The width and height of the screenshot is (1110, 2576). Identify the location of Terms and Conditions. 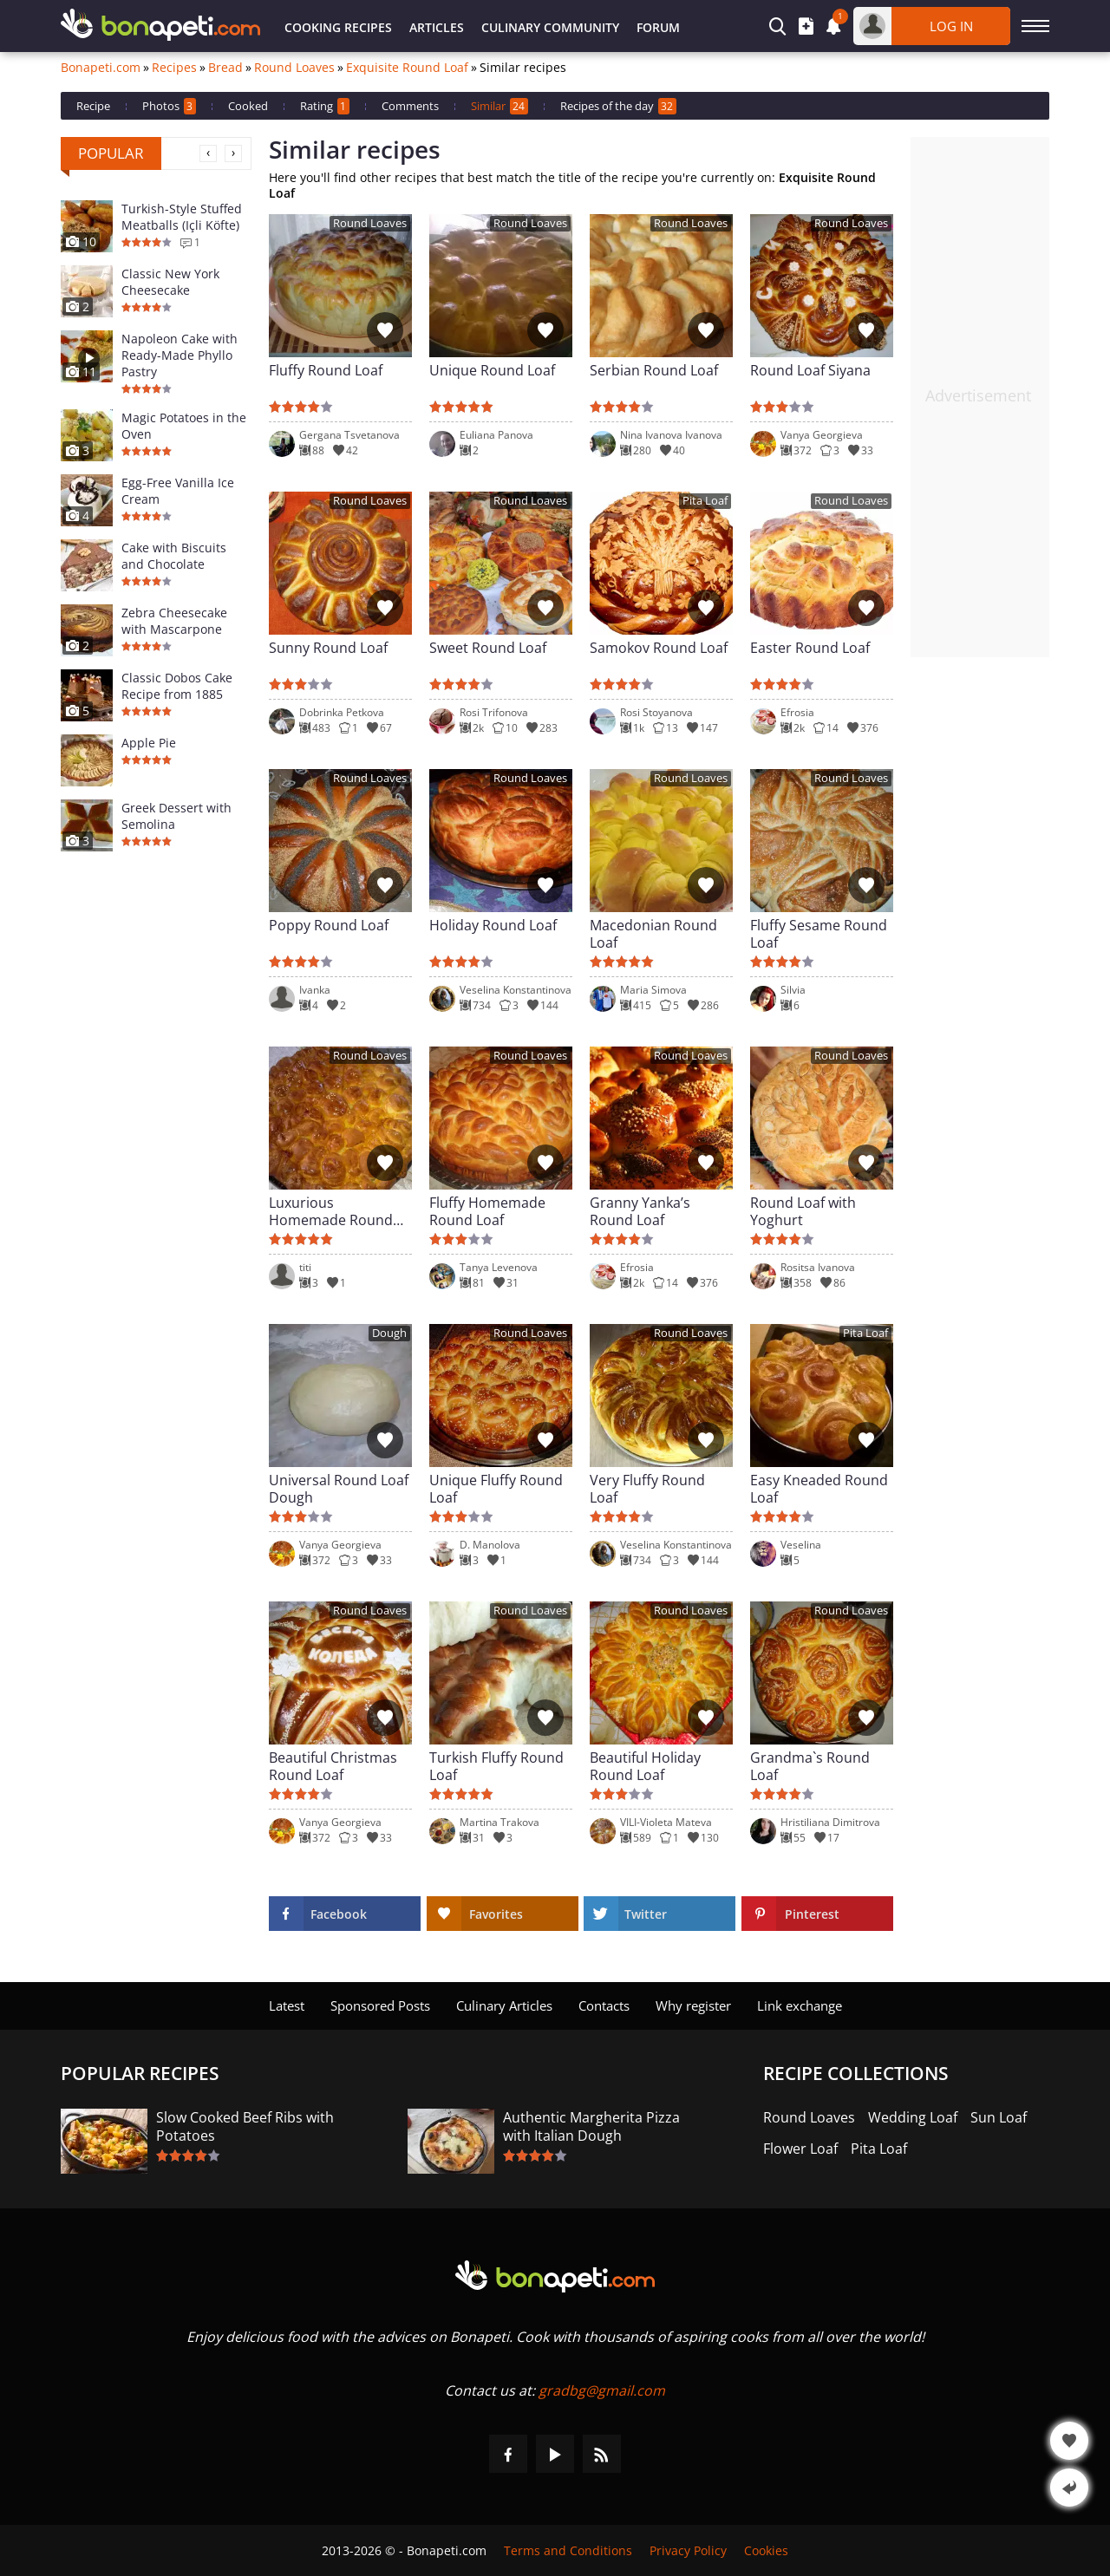
(568, 2550).